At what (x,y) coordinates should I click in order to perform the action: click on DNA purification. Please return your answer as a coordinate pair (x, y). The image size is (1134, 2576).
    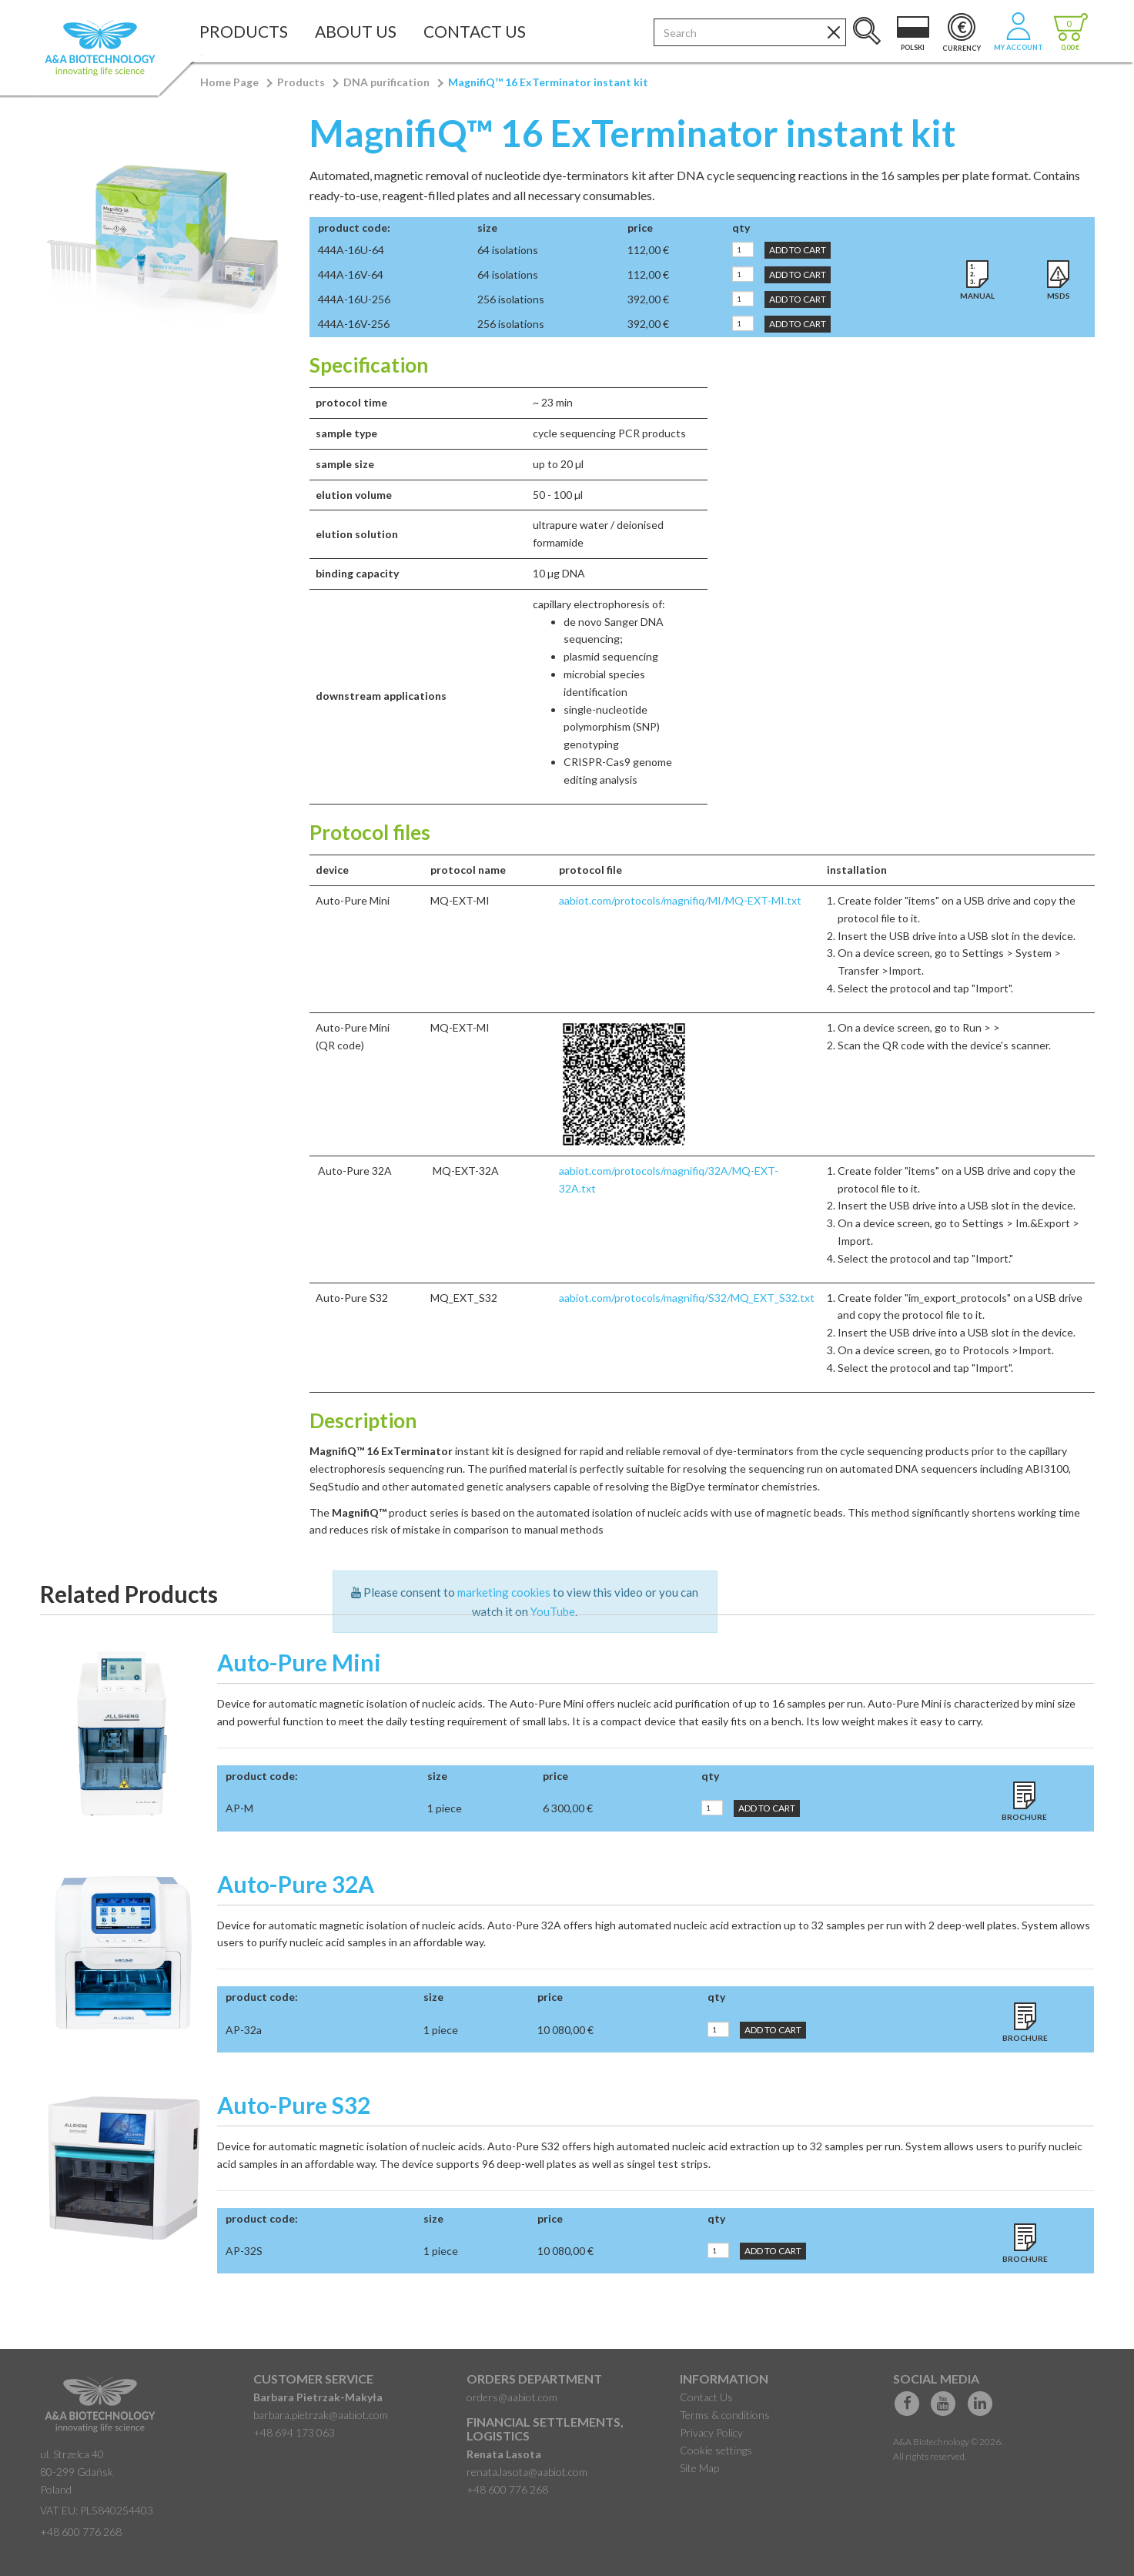
    Looking at the image, I should click on (386, 82).